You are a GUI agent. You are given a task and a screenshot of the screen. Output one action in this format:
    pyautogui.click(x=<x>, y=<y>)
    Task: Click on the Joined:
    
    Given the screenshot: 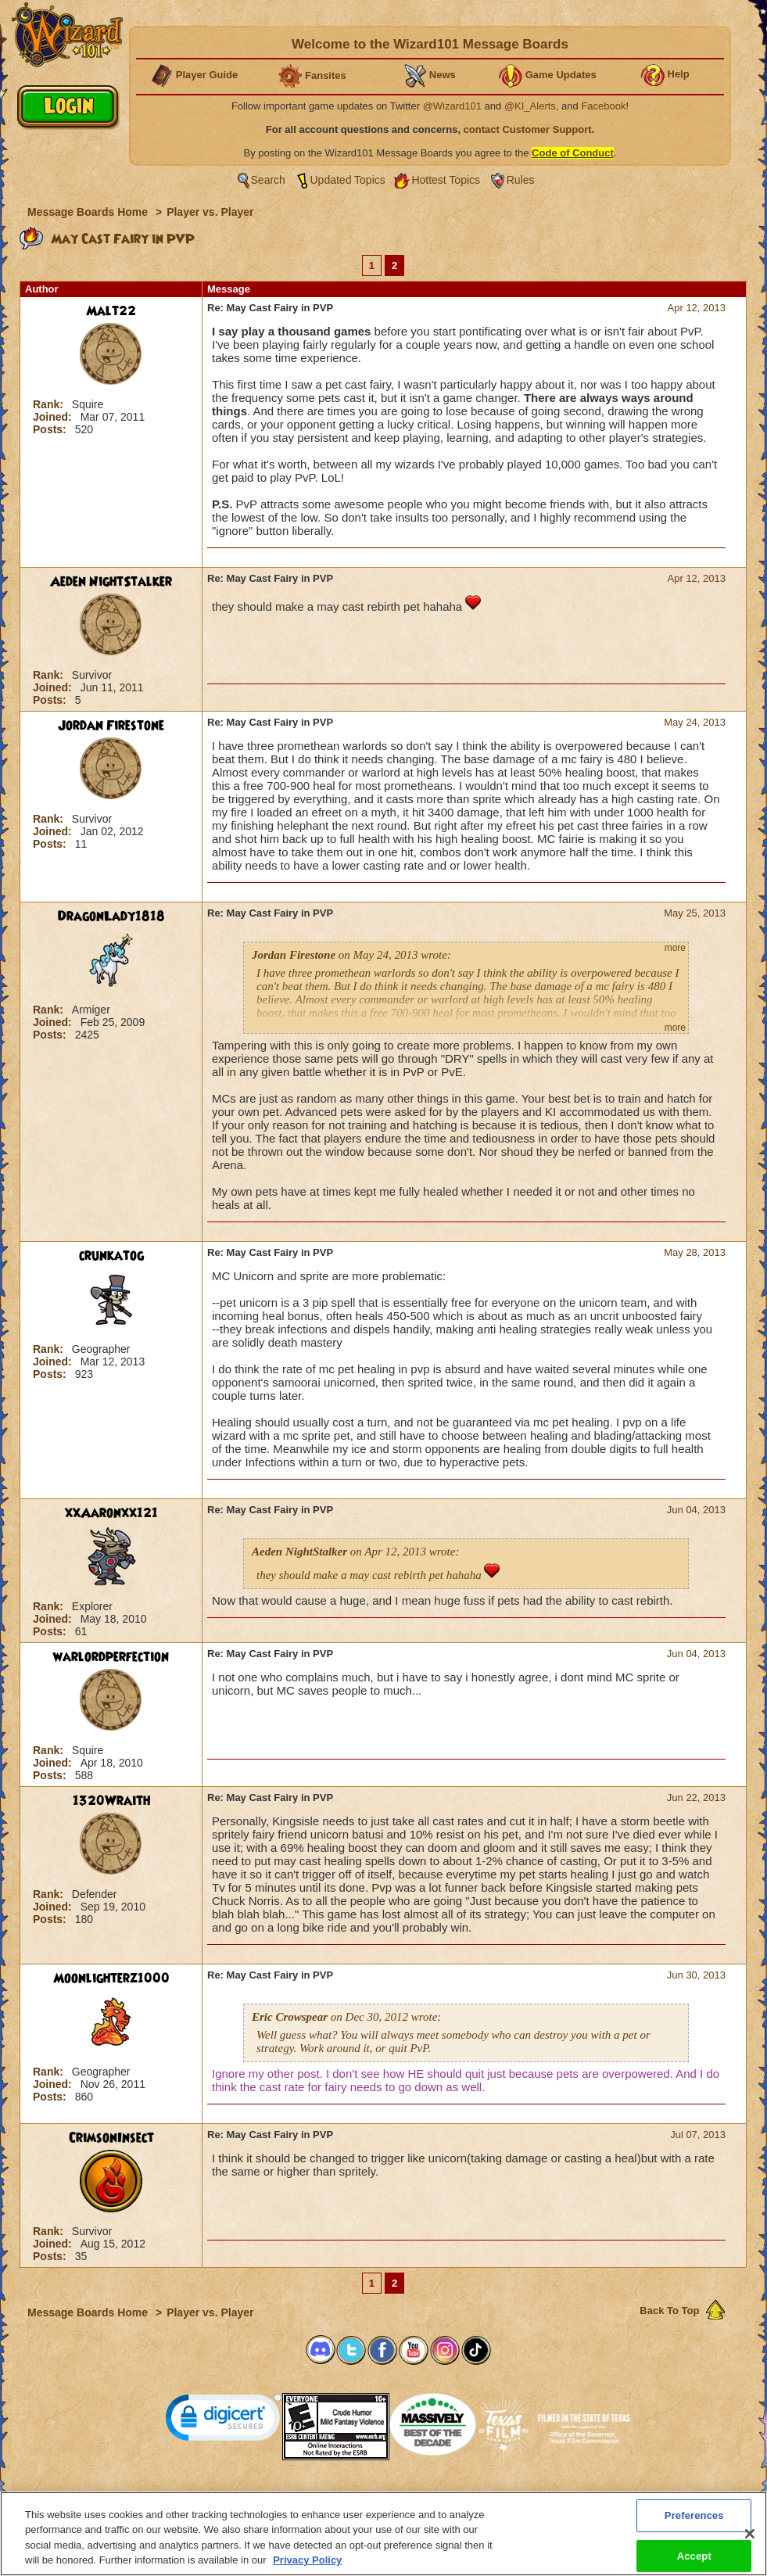 What is the action you would take?
    pyautogui.click(x=54, y=417)
    